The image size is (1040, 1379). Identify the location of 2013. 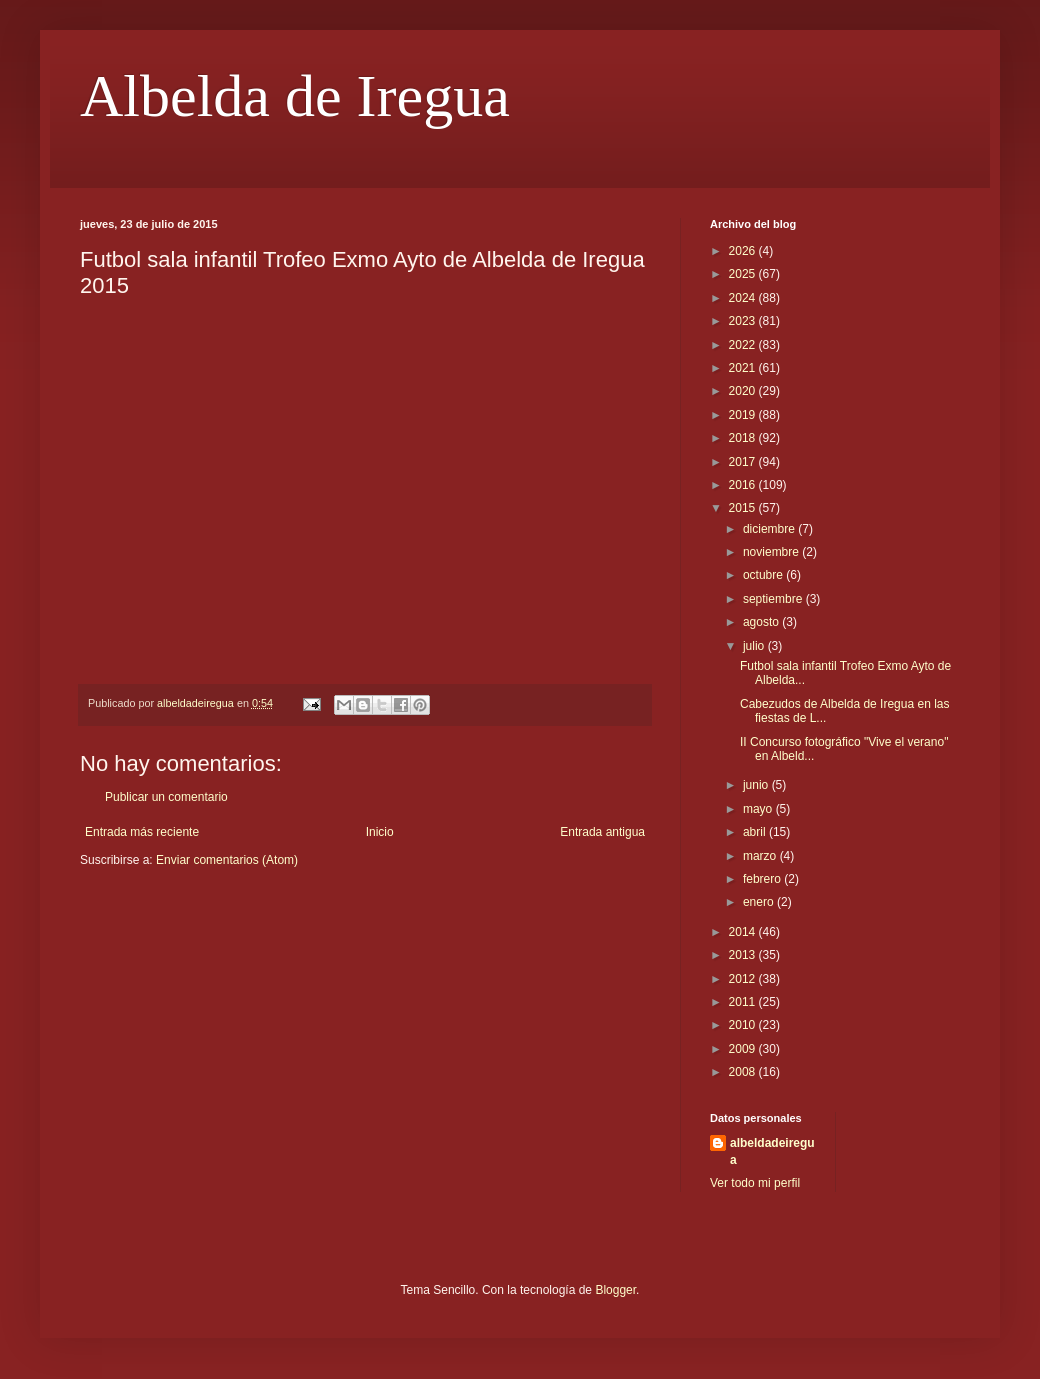
(744, 955).